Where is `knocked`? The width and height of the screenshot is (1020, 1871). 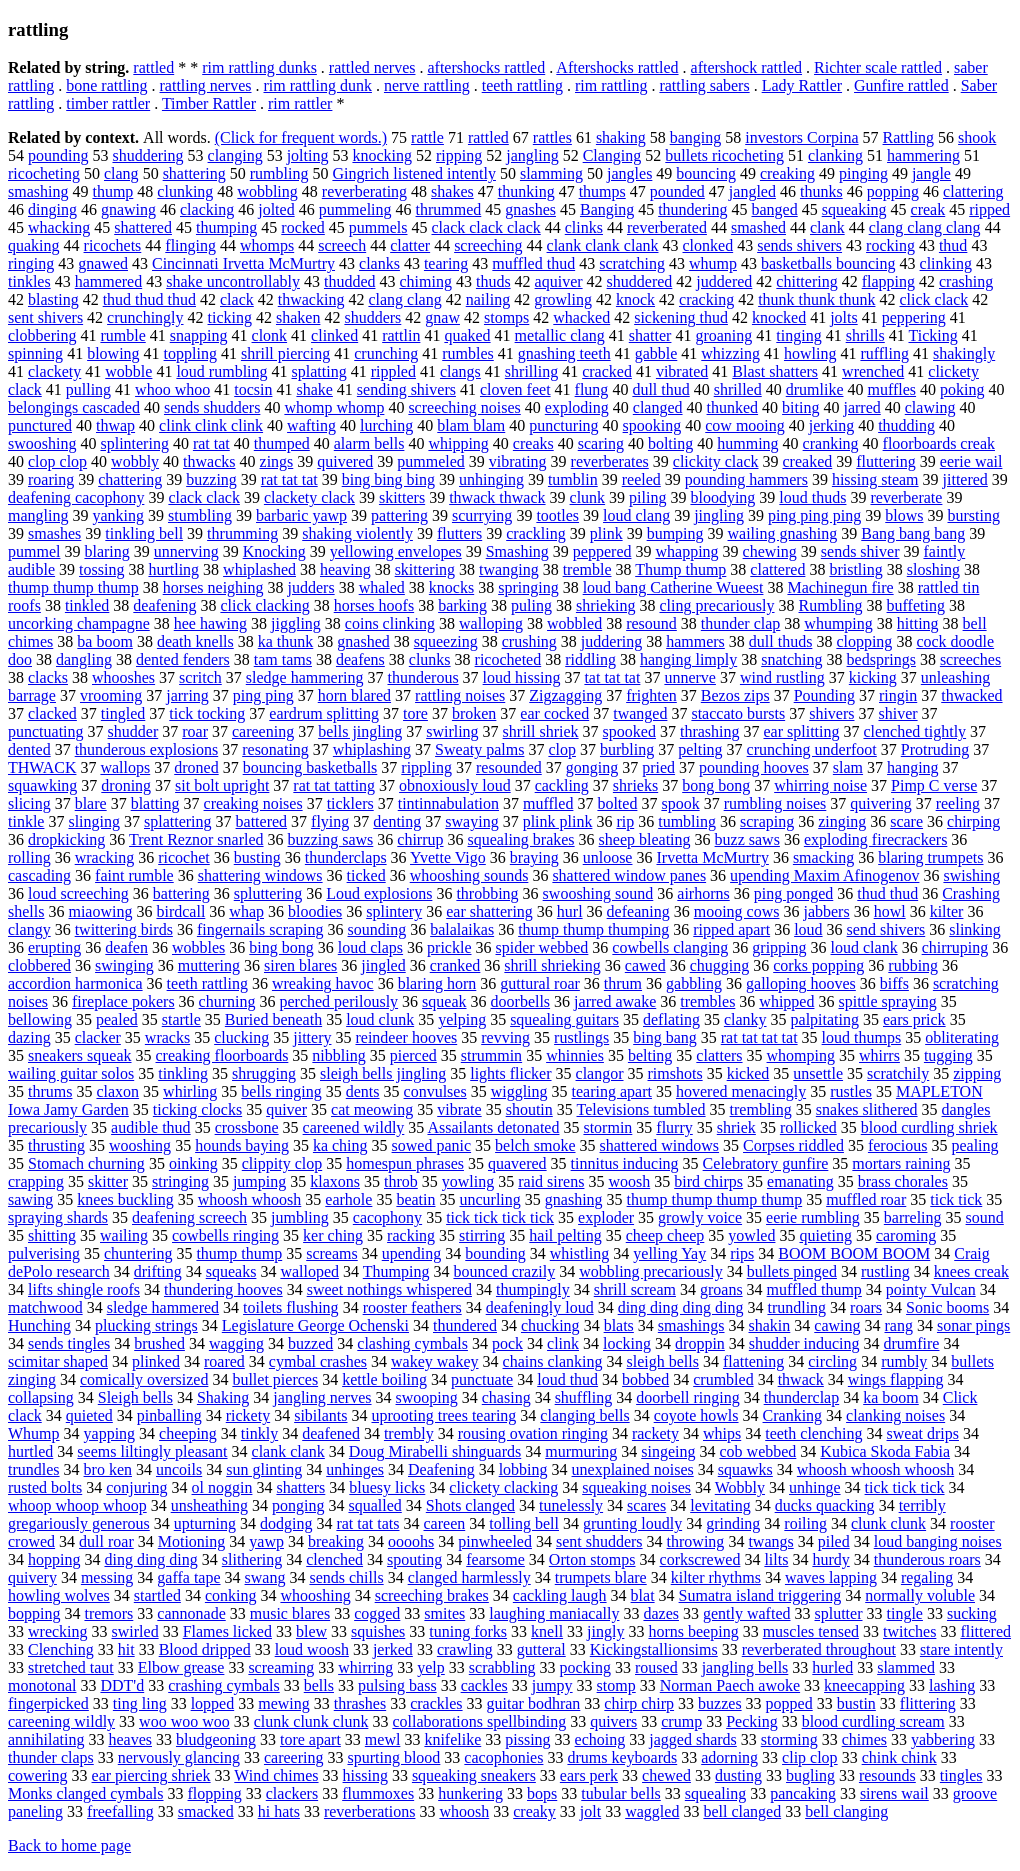
knocked is located at coordinates (779, 317).